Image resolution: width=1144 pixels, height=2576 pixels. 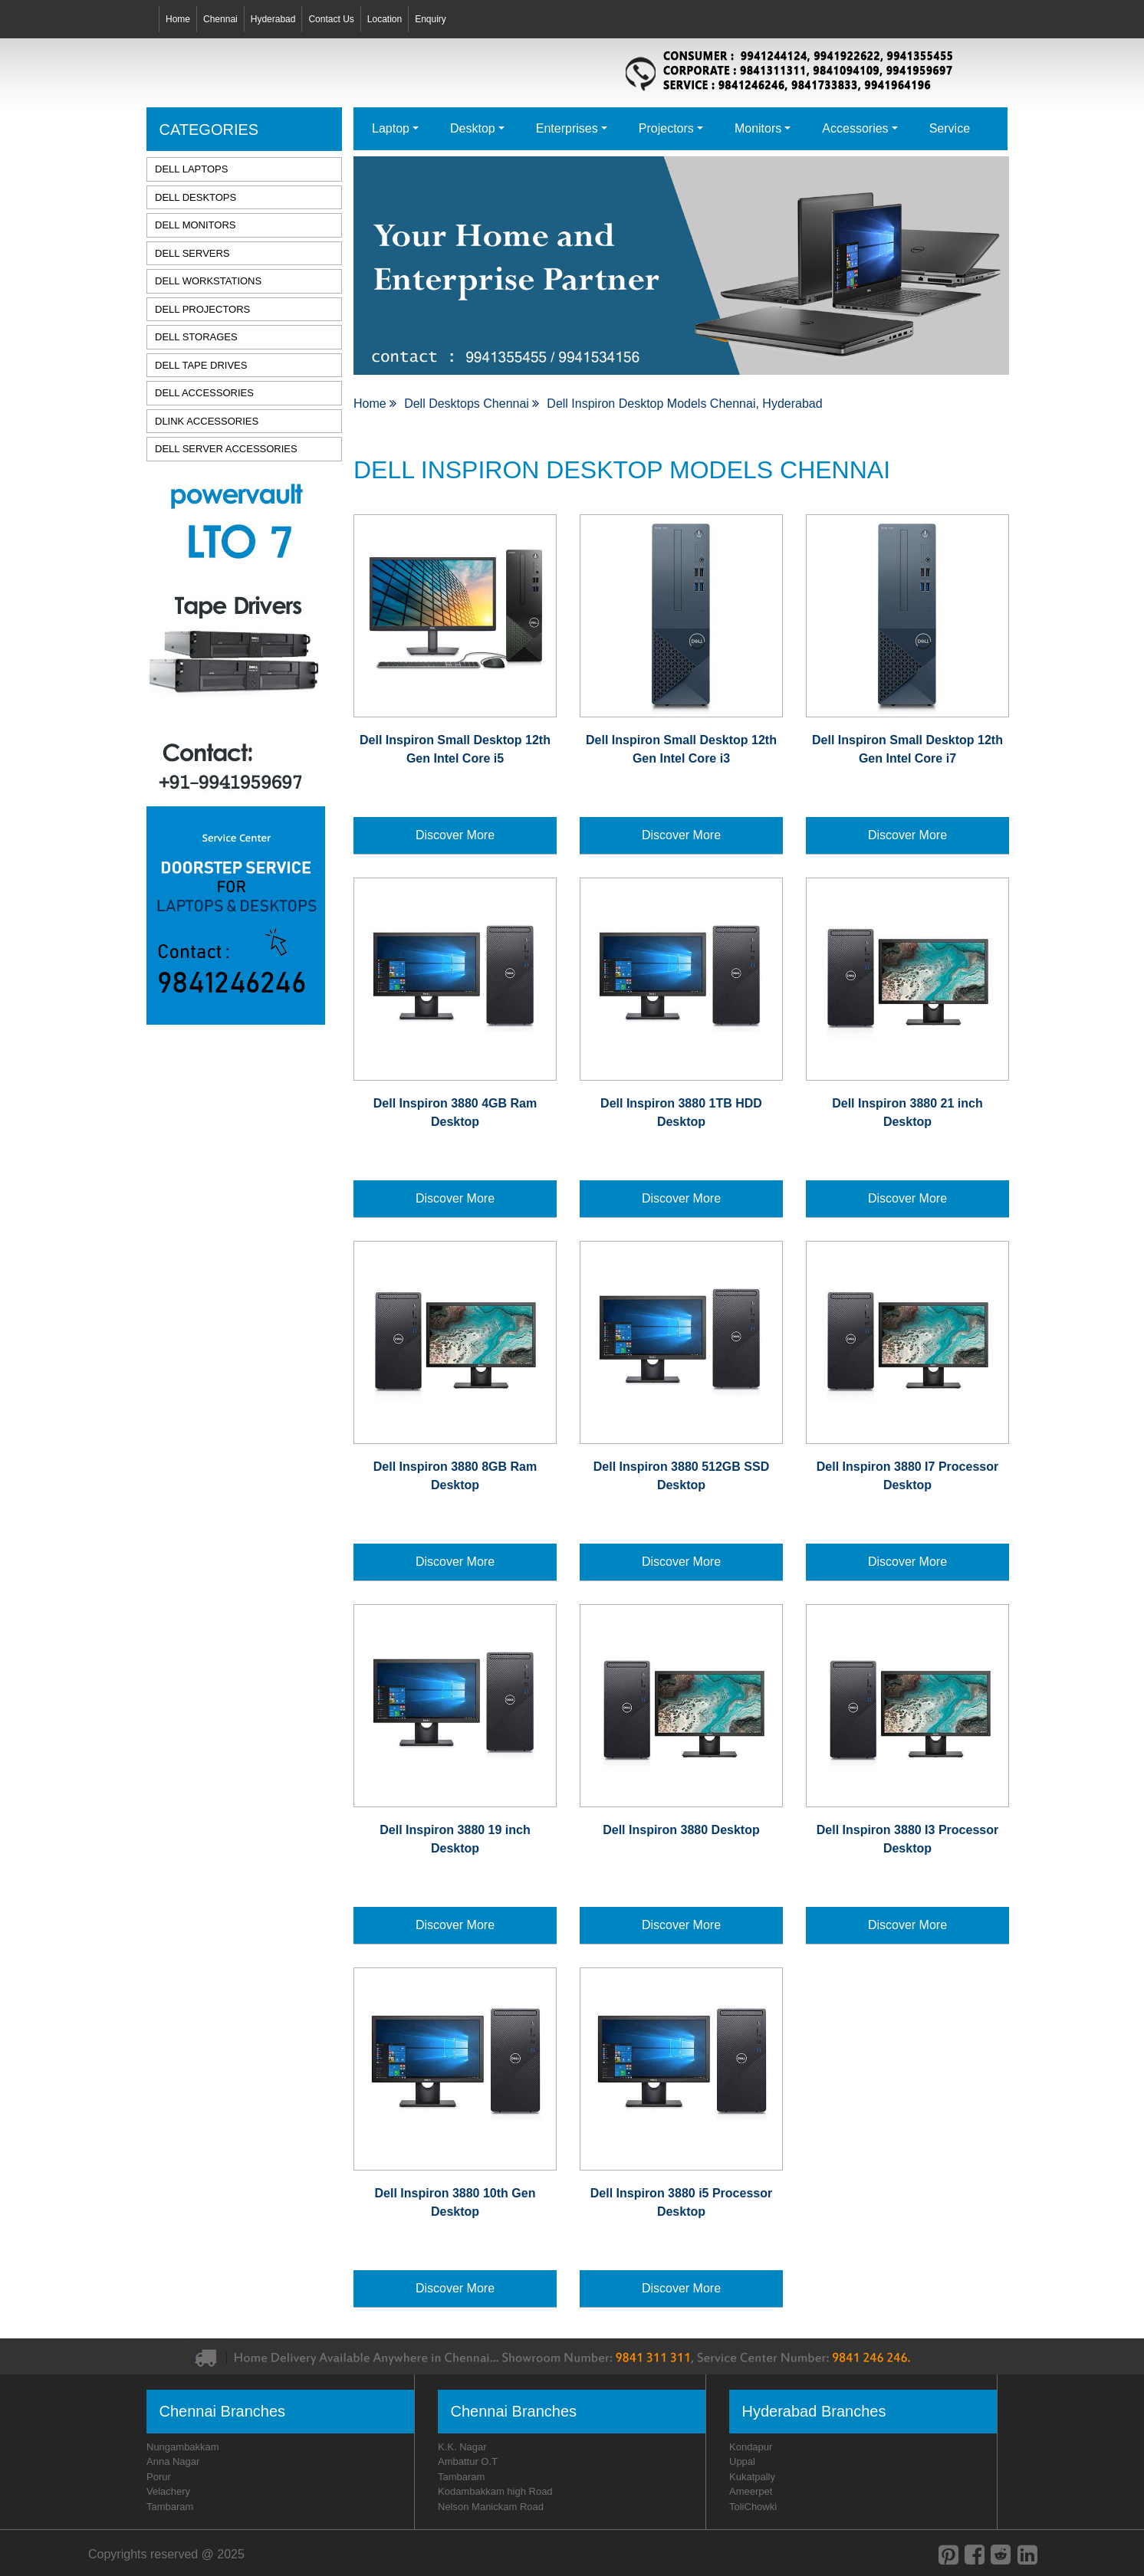 I want to click on DELL TAPE DRIVES, so click(x=201, y=365).